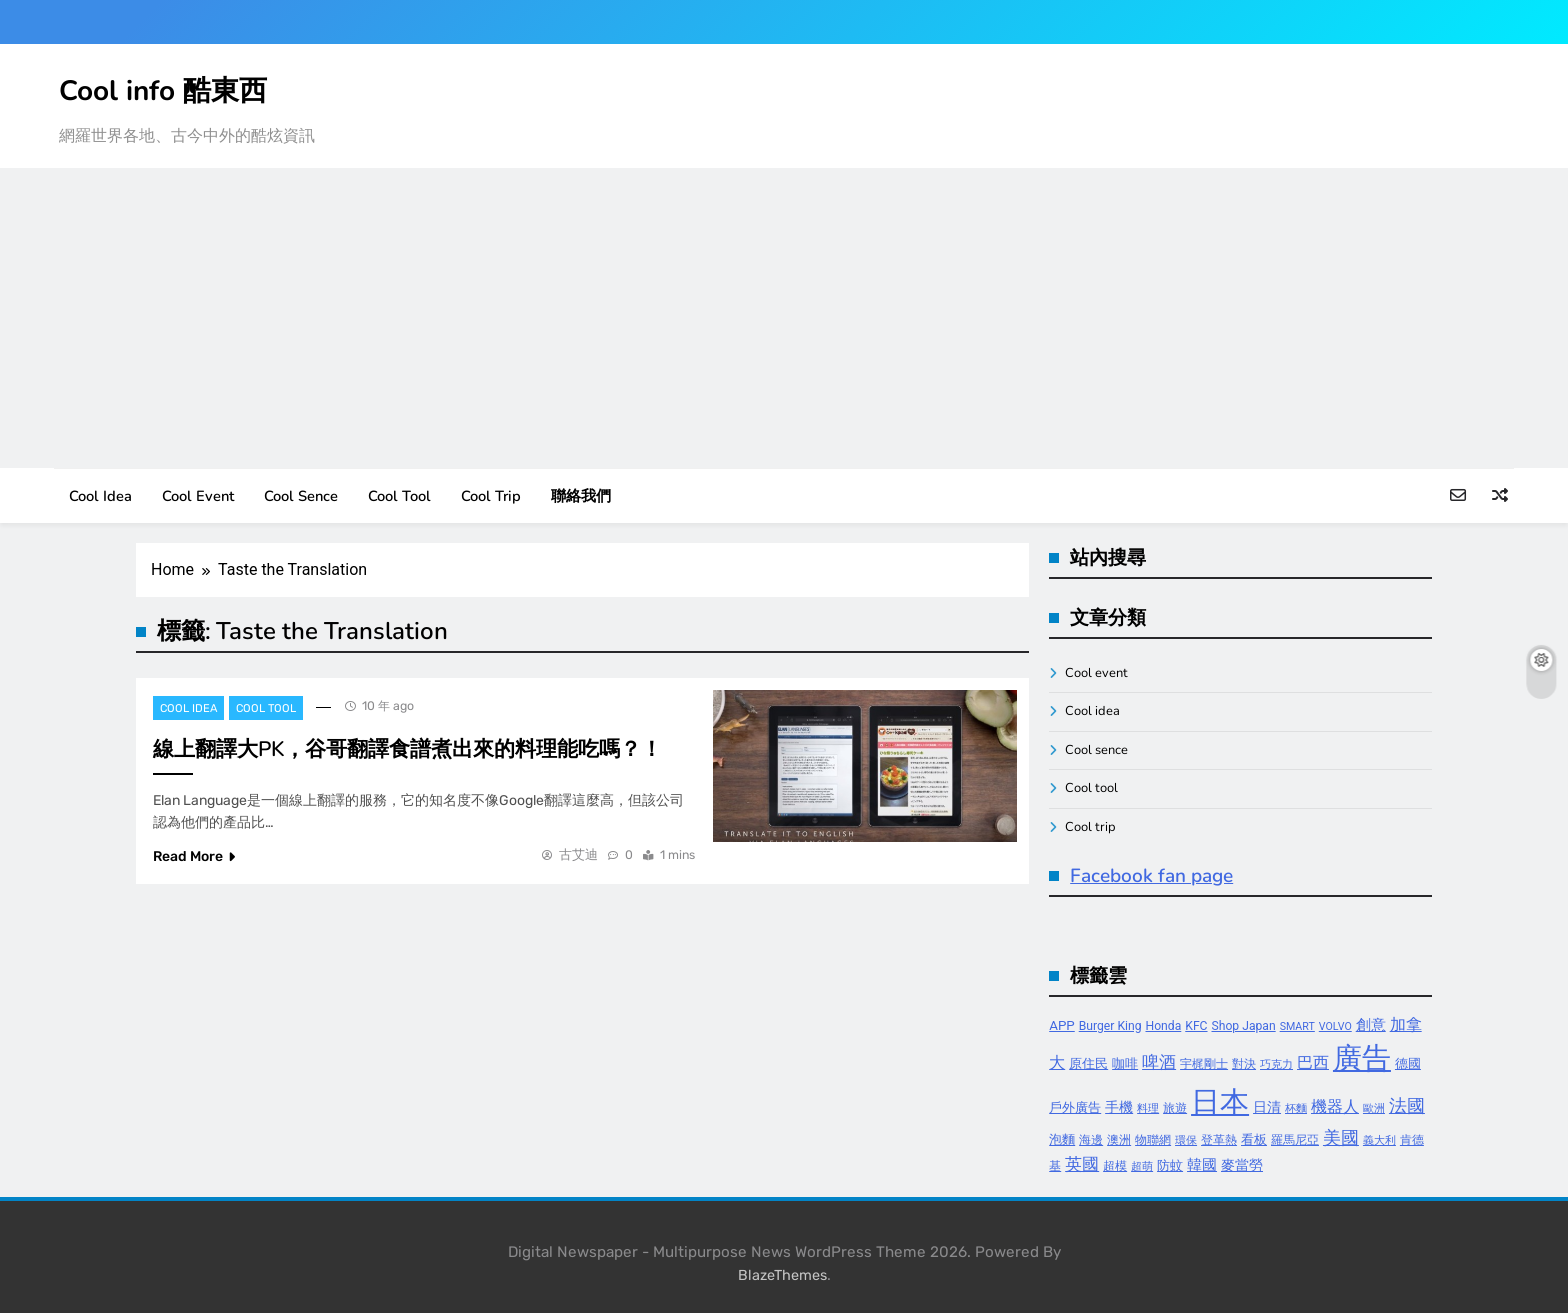 The image size is (1568, 1313). What do you see at coordinates (1110, 1026) in the screenshot?
I see `Burger King [Burger King (4 個項目)]` at bounding box center [1110, 1026].